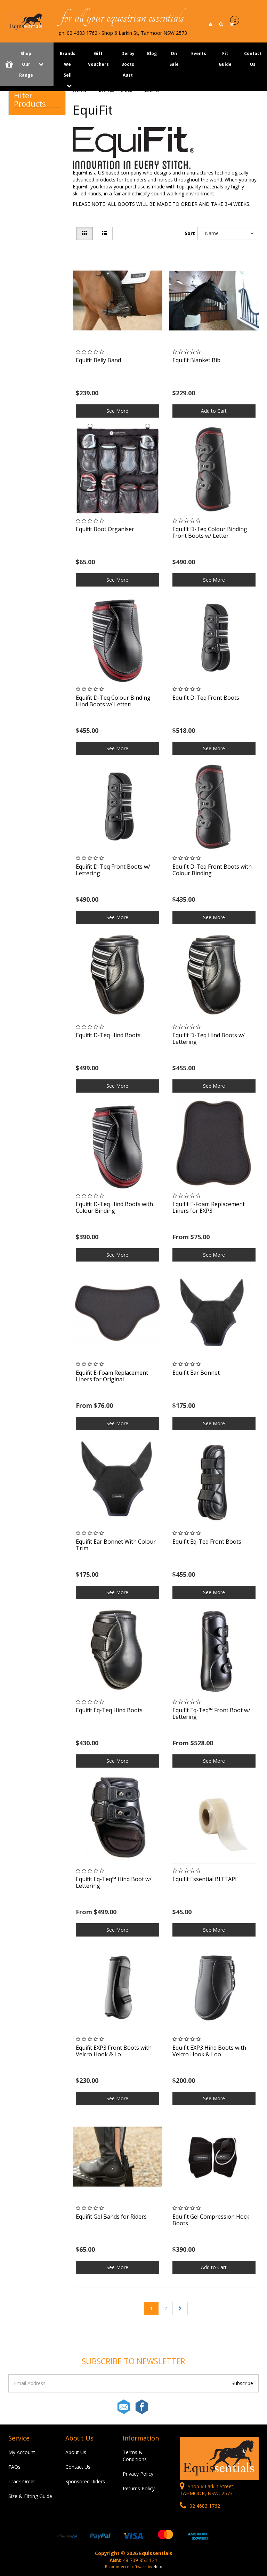 The image size is (267, 2576). Describe the element at coordinates (67, 64) in the screenshot. I see `Brands We Sell` at that location.